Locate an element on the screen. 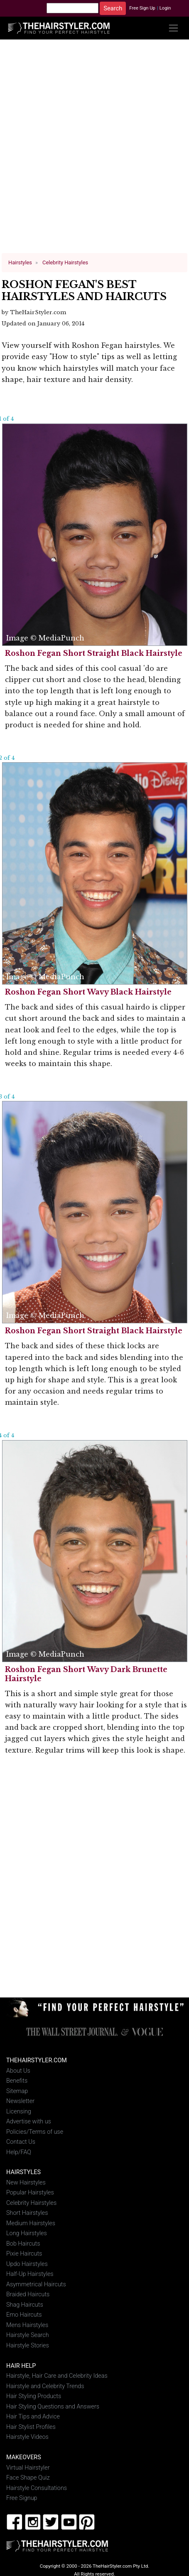 This screenshot has height=2576, width=189. Login is located at coordinates (165, 8).